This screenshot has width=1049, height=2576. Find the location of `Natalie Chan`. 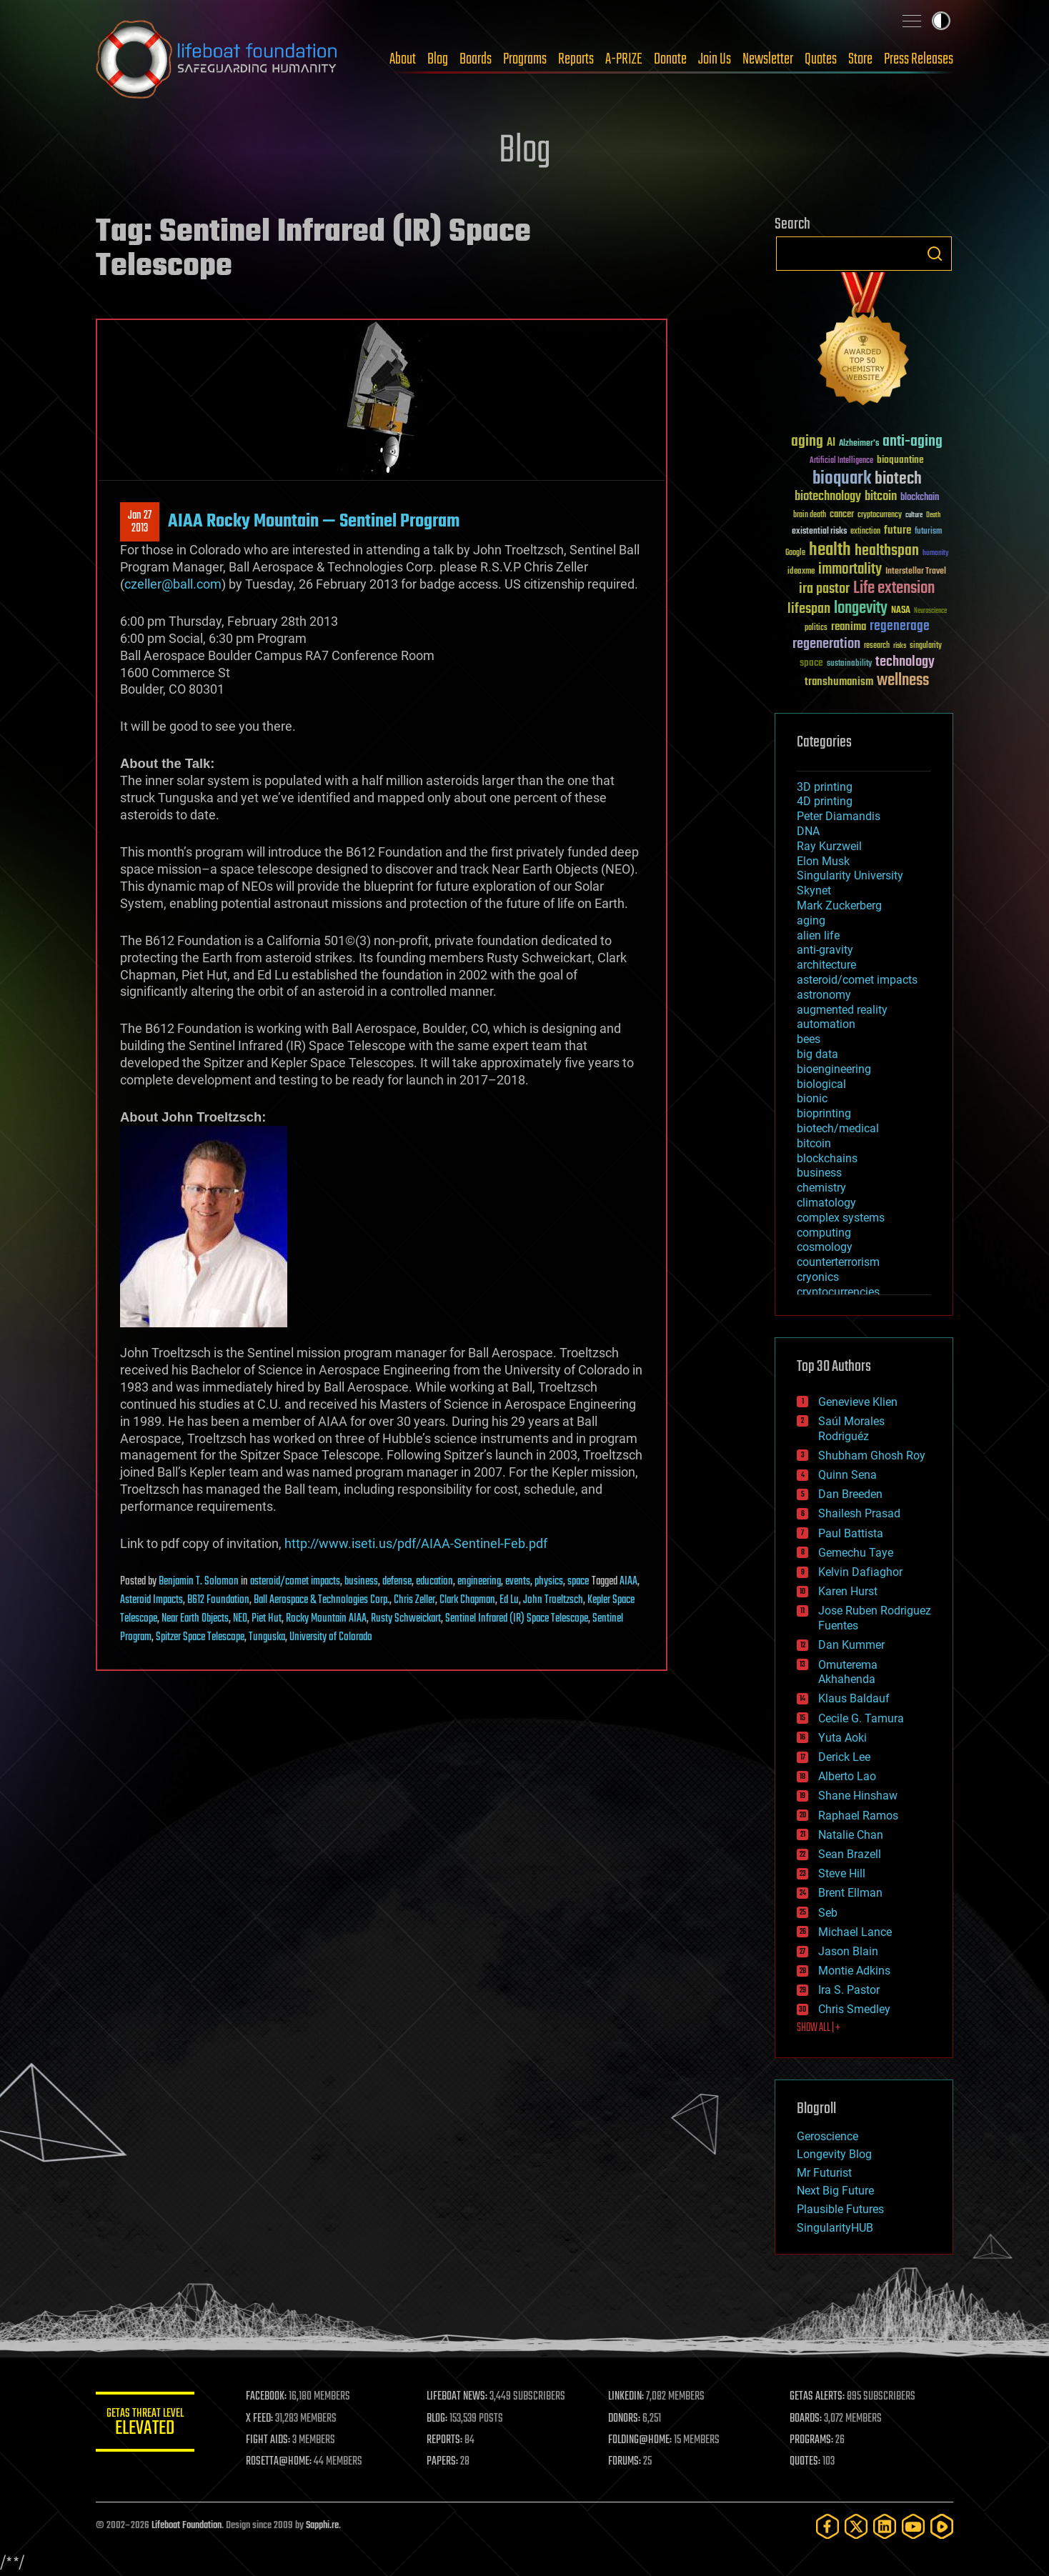

Natalie Chan is located at coordinates (850, 1835).